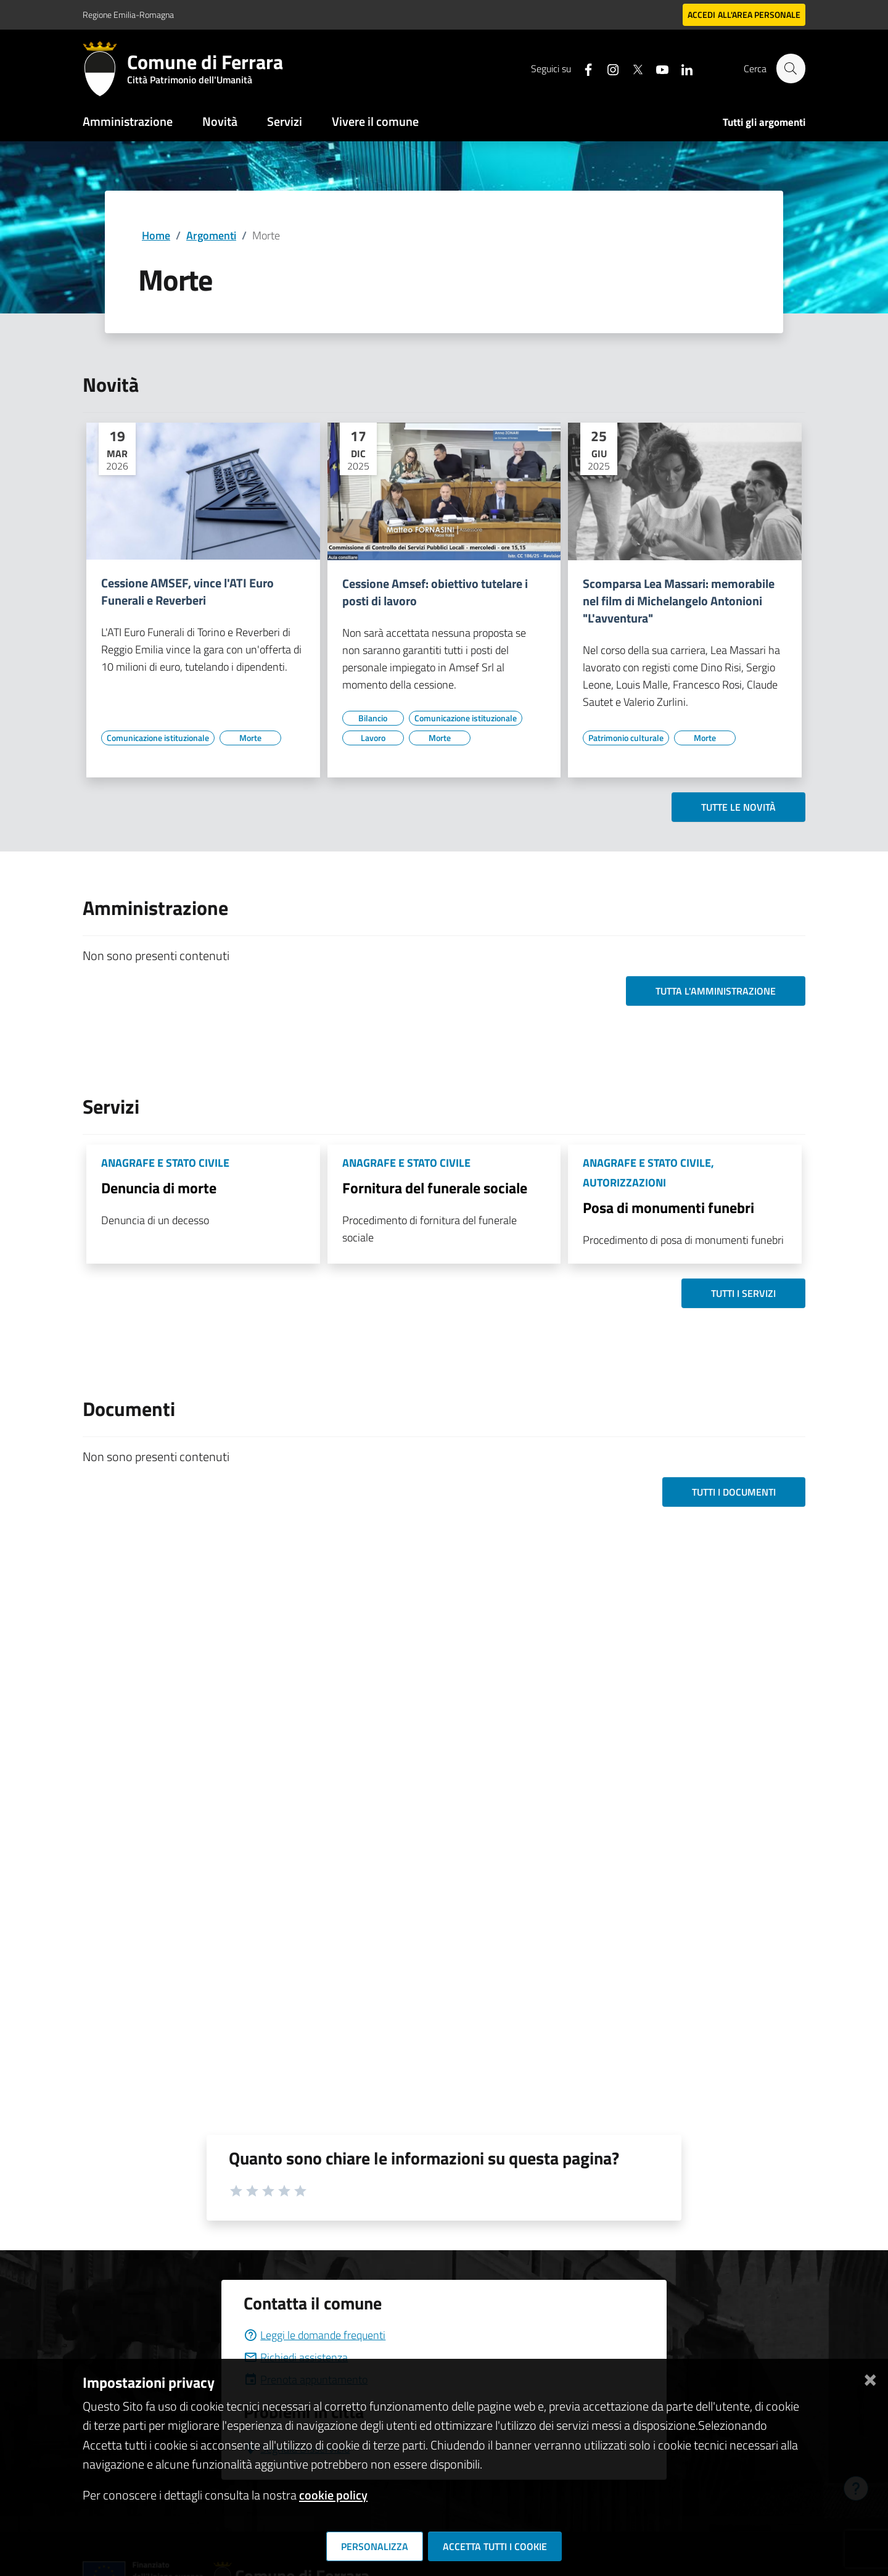  Describe the element at coordinates (219, 121) in the screenshot. I see `Novità` at that location.